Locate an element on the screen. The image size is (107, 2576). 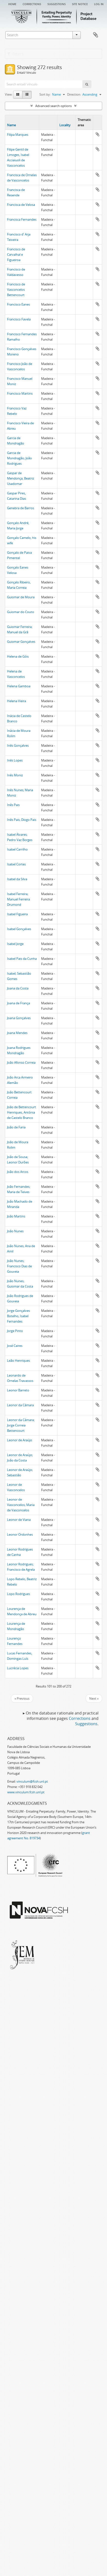
João Nunes; Francisco Dias de Gouveia is located at coordinates (19, 1266).